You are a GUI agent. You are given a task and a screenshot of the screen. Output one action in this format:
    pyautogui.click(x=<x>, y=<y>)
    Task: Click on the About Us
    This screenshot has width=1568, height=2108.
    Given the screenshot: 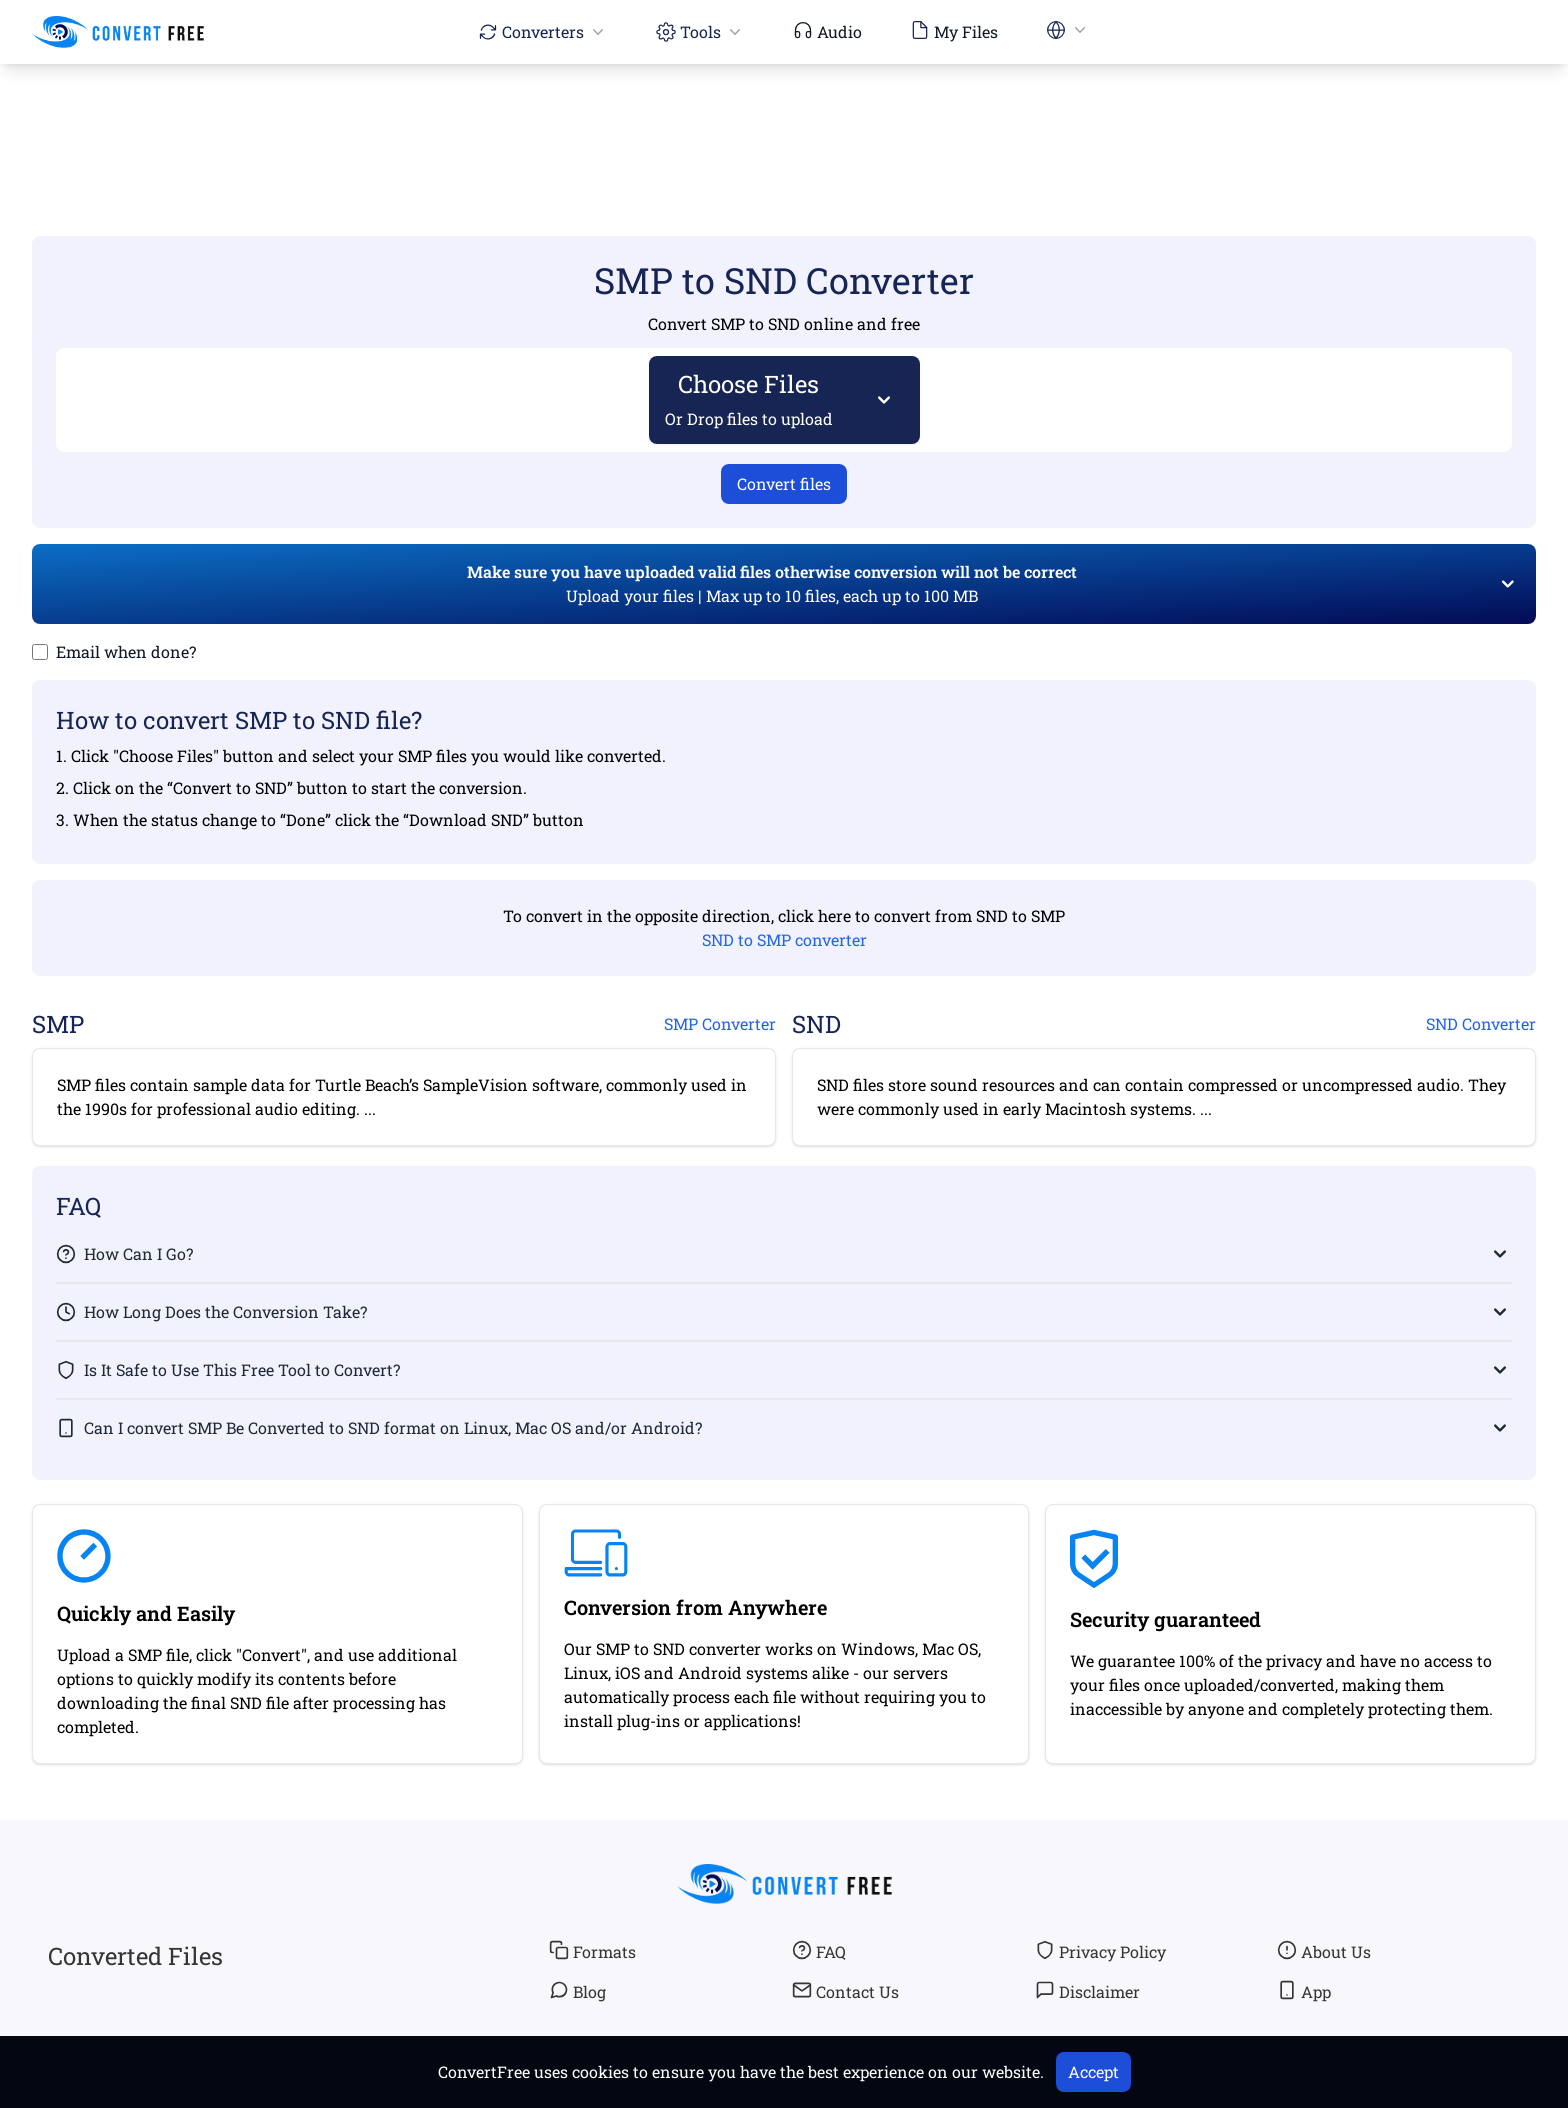 What is the action you would take?
    pyautogui.click(x=1324, y=1951)
    